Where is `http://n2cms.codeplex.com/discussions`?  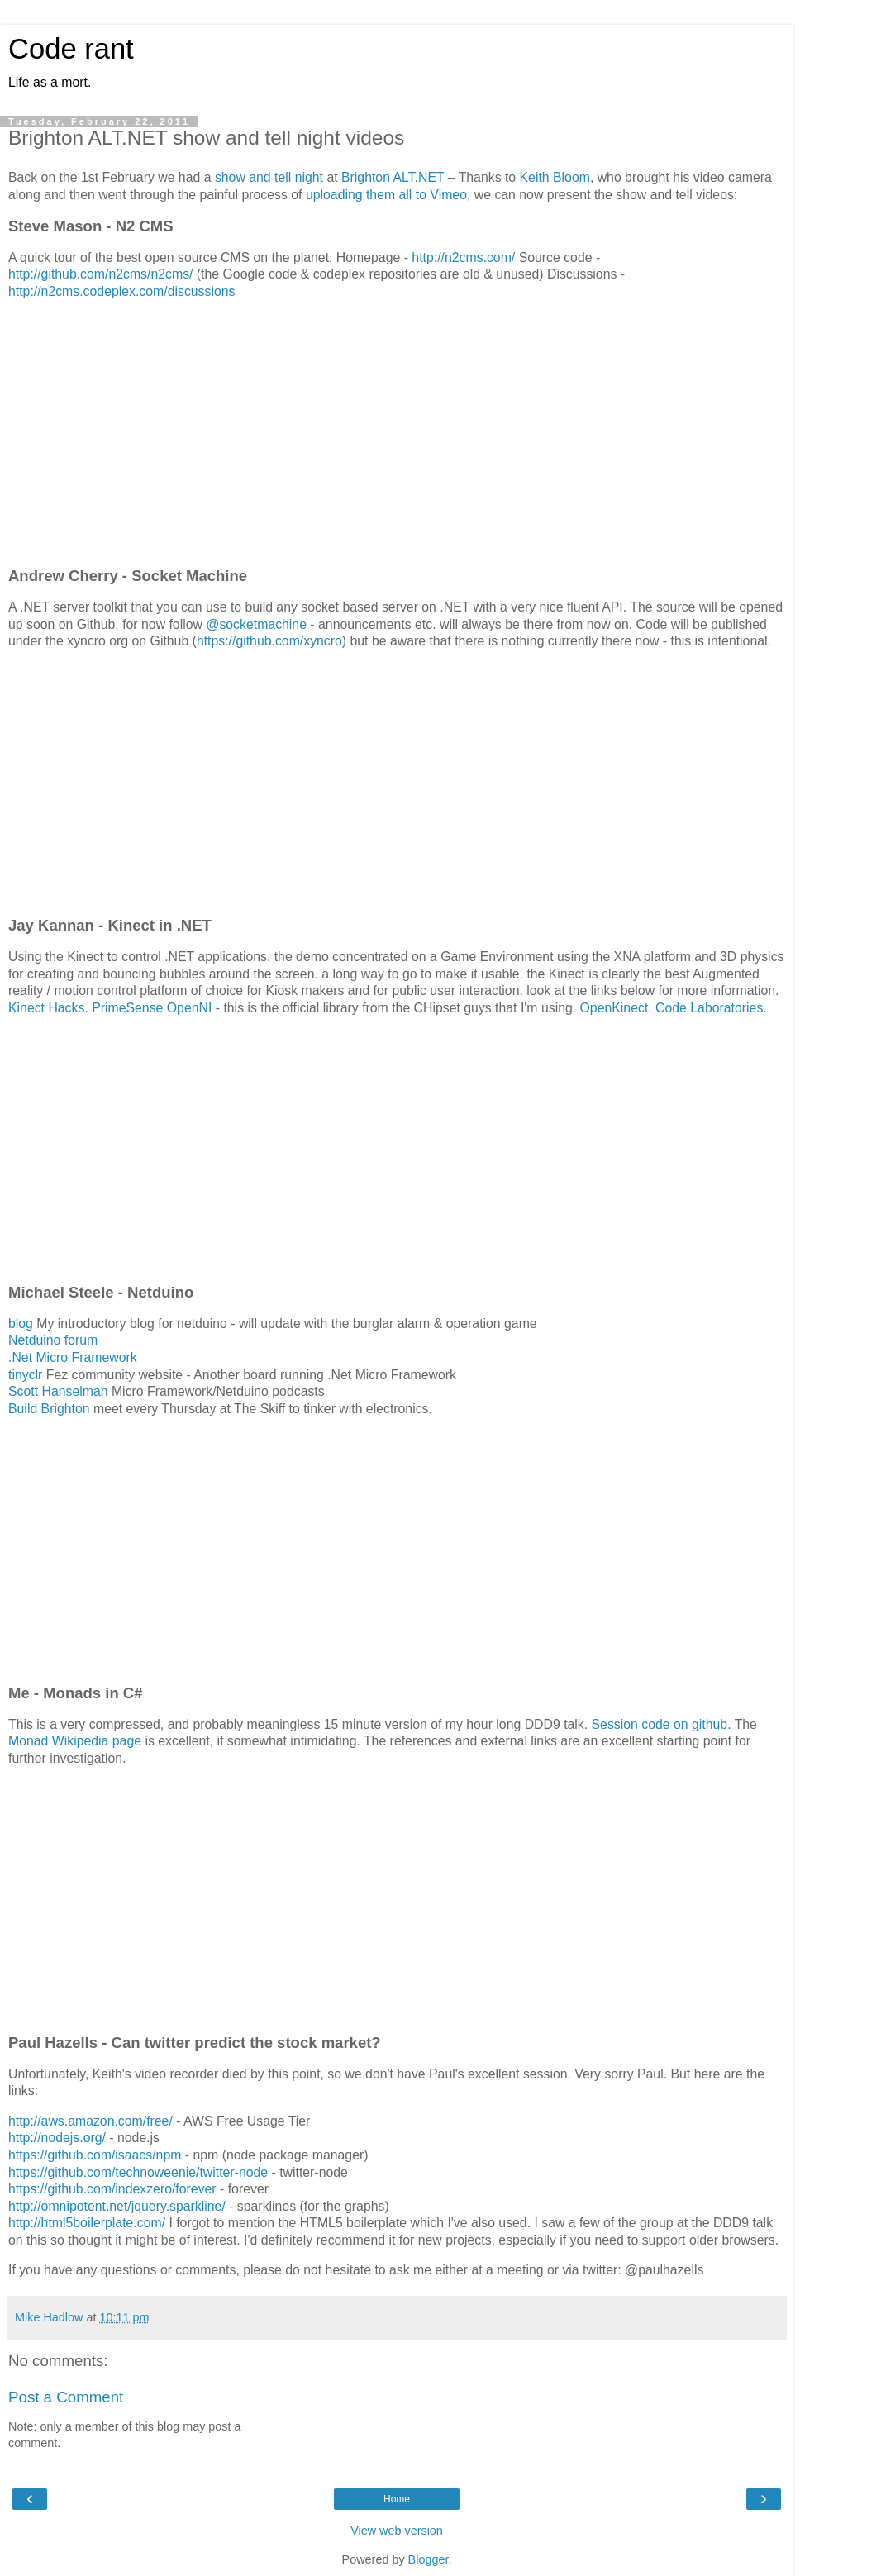
http://n2cms.codeplex.com/discussions is located at coordinates (121, 291).